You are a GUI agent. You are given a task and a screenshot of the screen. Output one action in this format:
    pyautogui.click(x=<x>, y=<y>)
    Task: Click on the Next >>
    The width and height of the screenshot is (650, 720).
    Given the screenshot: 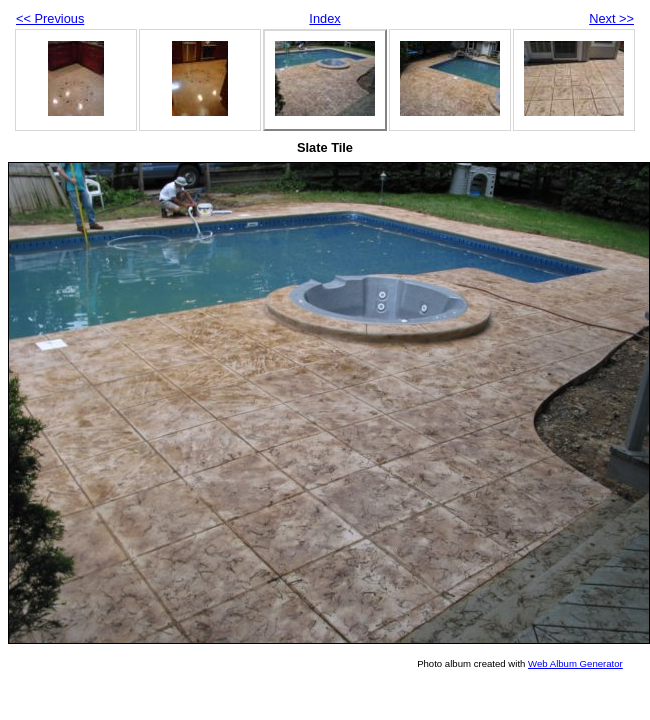 What is the action you would take?
    pyautogui.click(x=611, y=18)
    